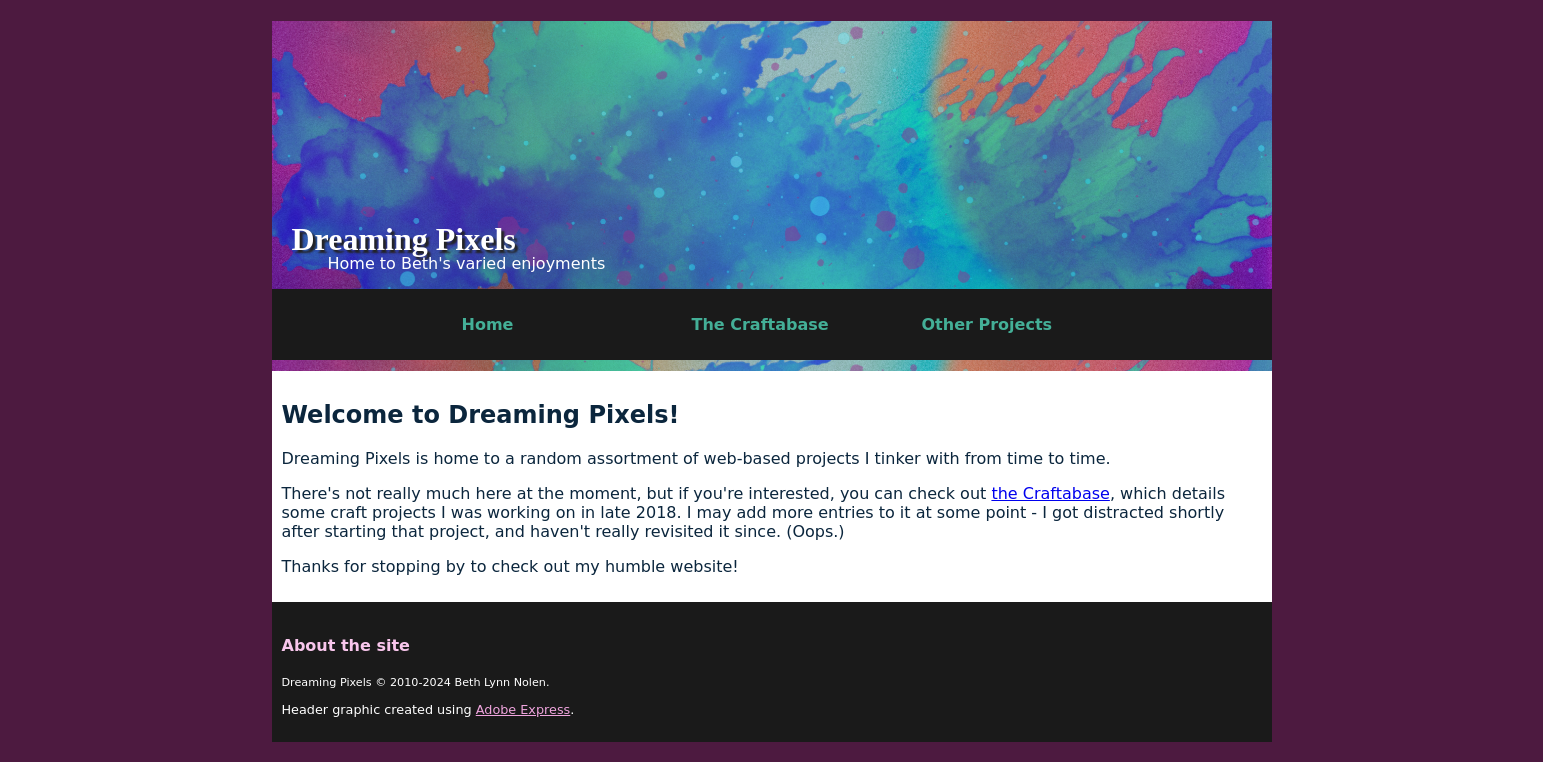  What do you see at coordinates (1050, 493) in the screenshot?
I see `the Craftabase` at bounding box center [1050, 493].